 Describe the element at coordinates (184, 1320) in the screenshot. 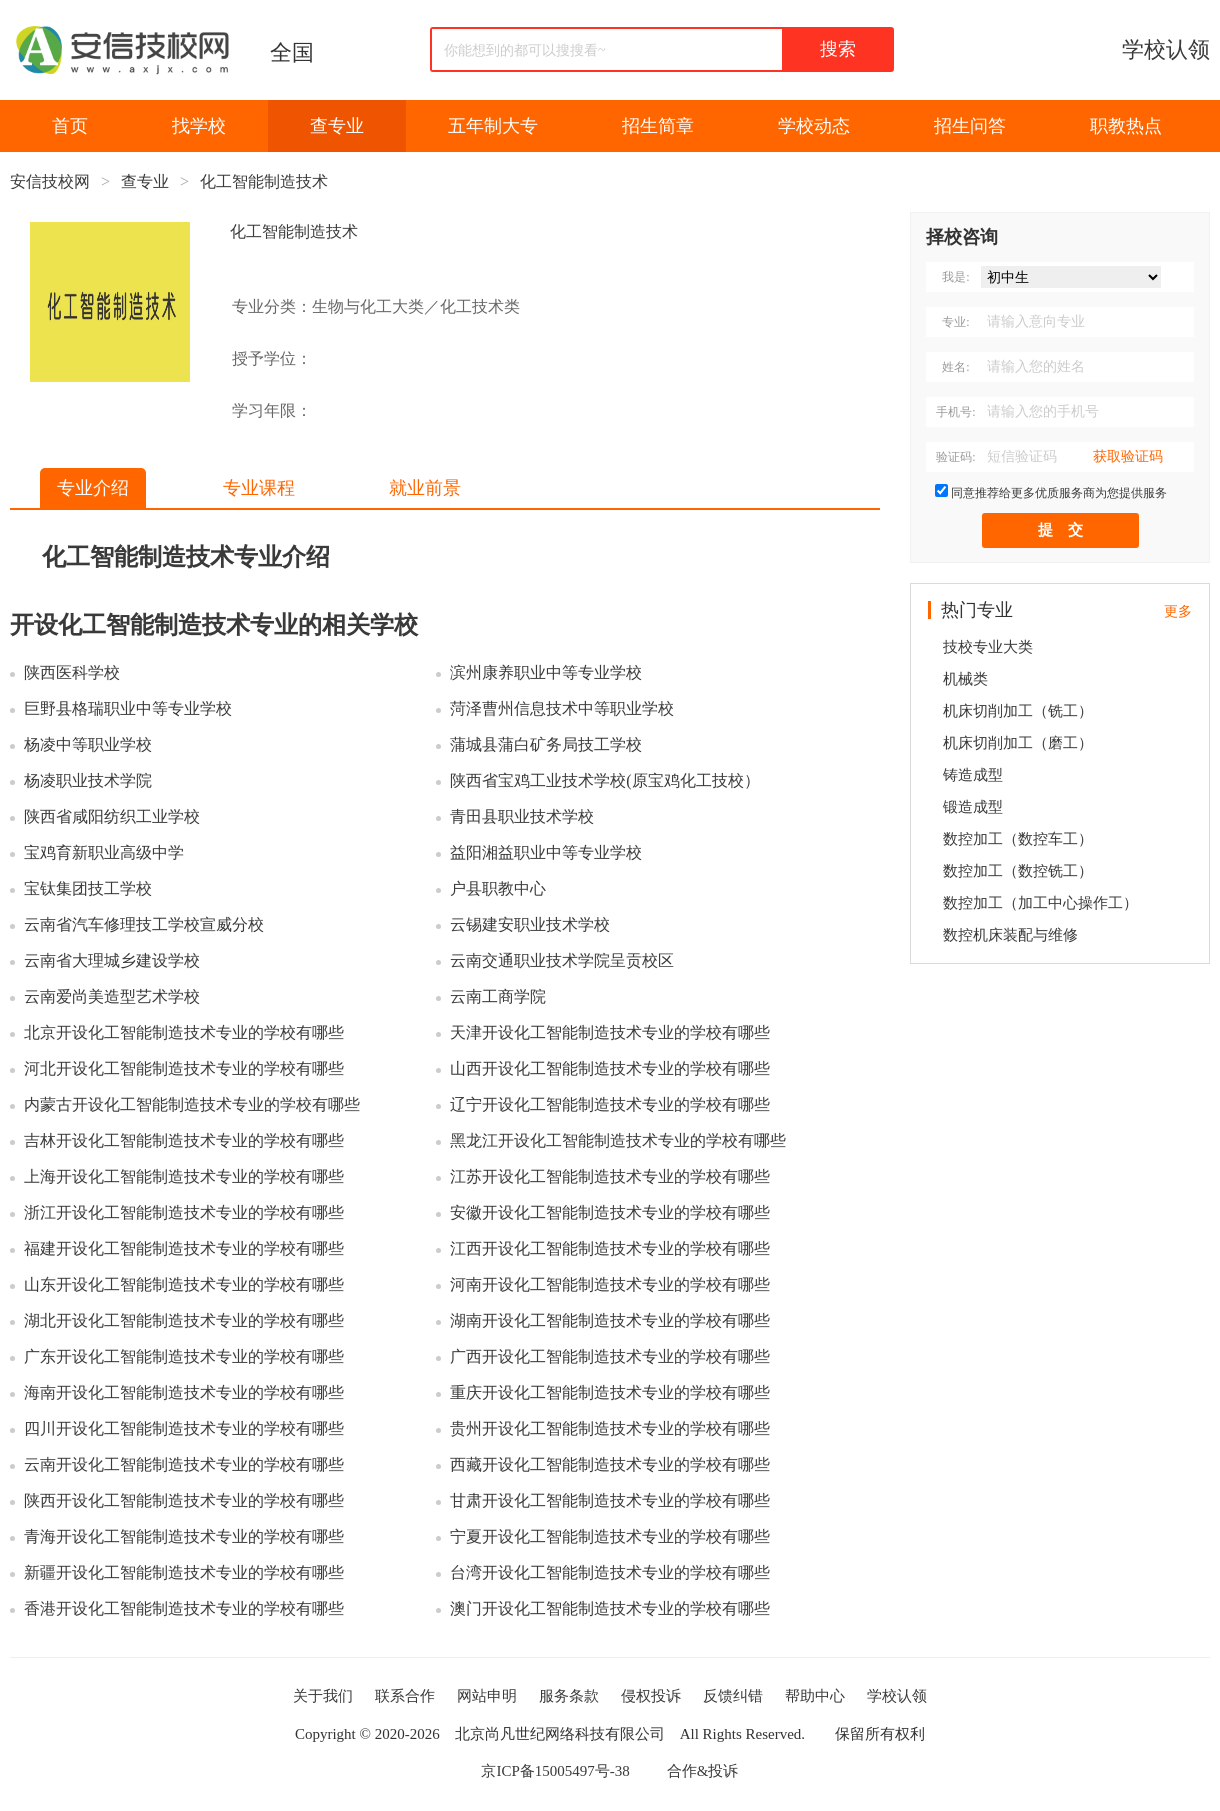

I see `湖北开设化工智能制造技术专业的学校有哪些` at that location.